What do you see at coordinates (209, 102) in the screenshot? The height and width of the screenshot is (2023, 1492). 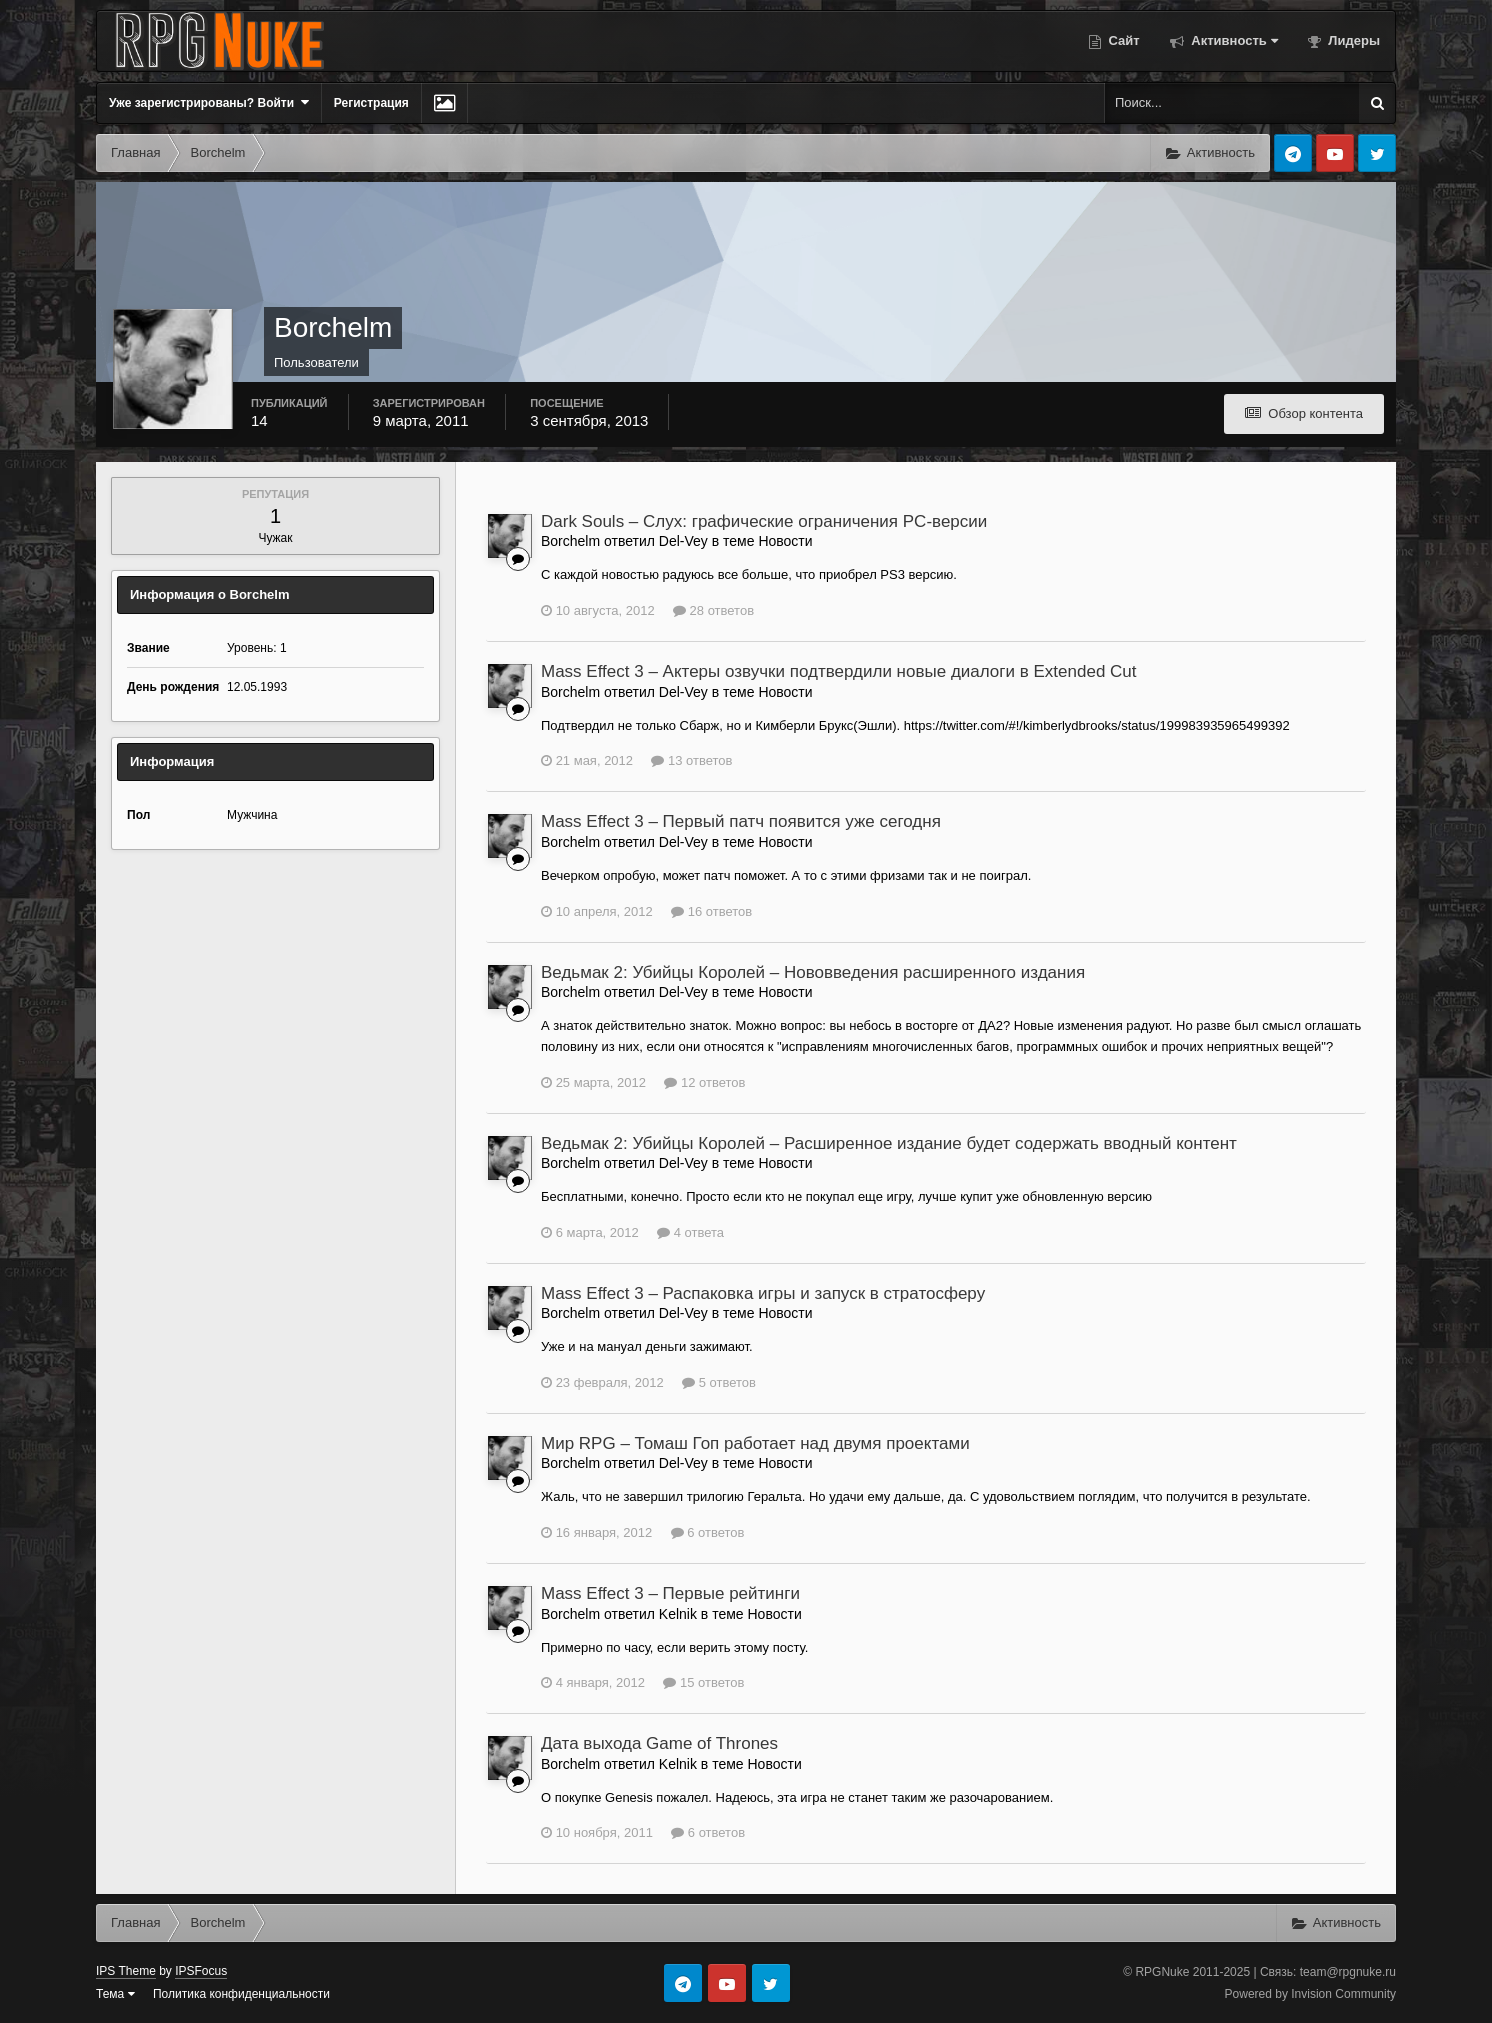 I see `Уже зарегистрированы? Войти` at bounding box center [209, 102].